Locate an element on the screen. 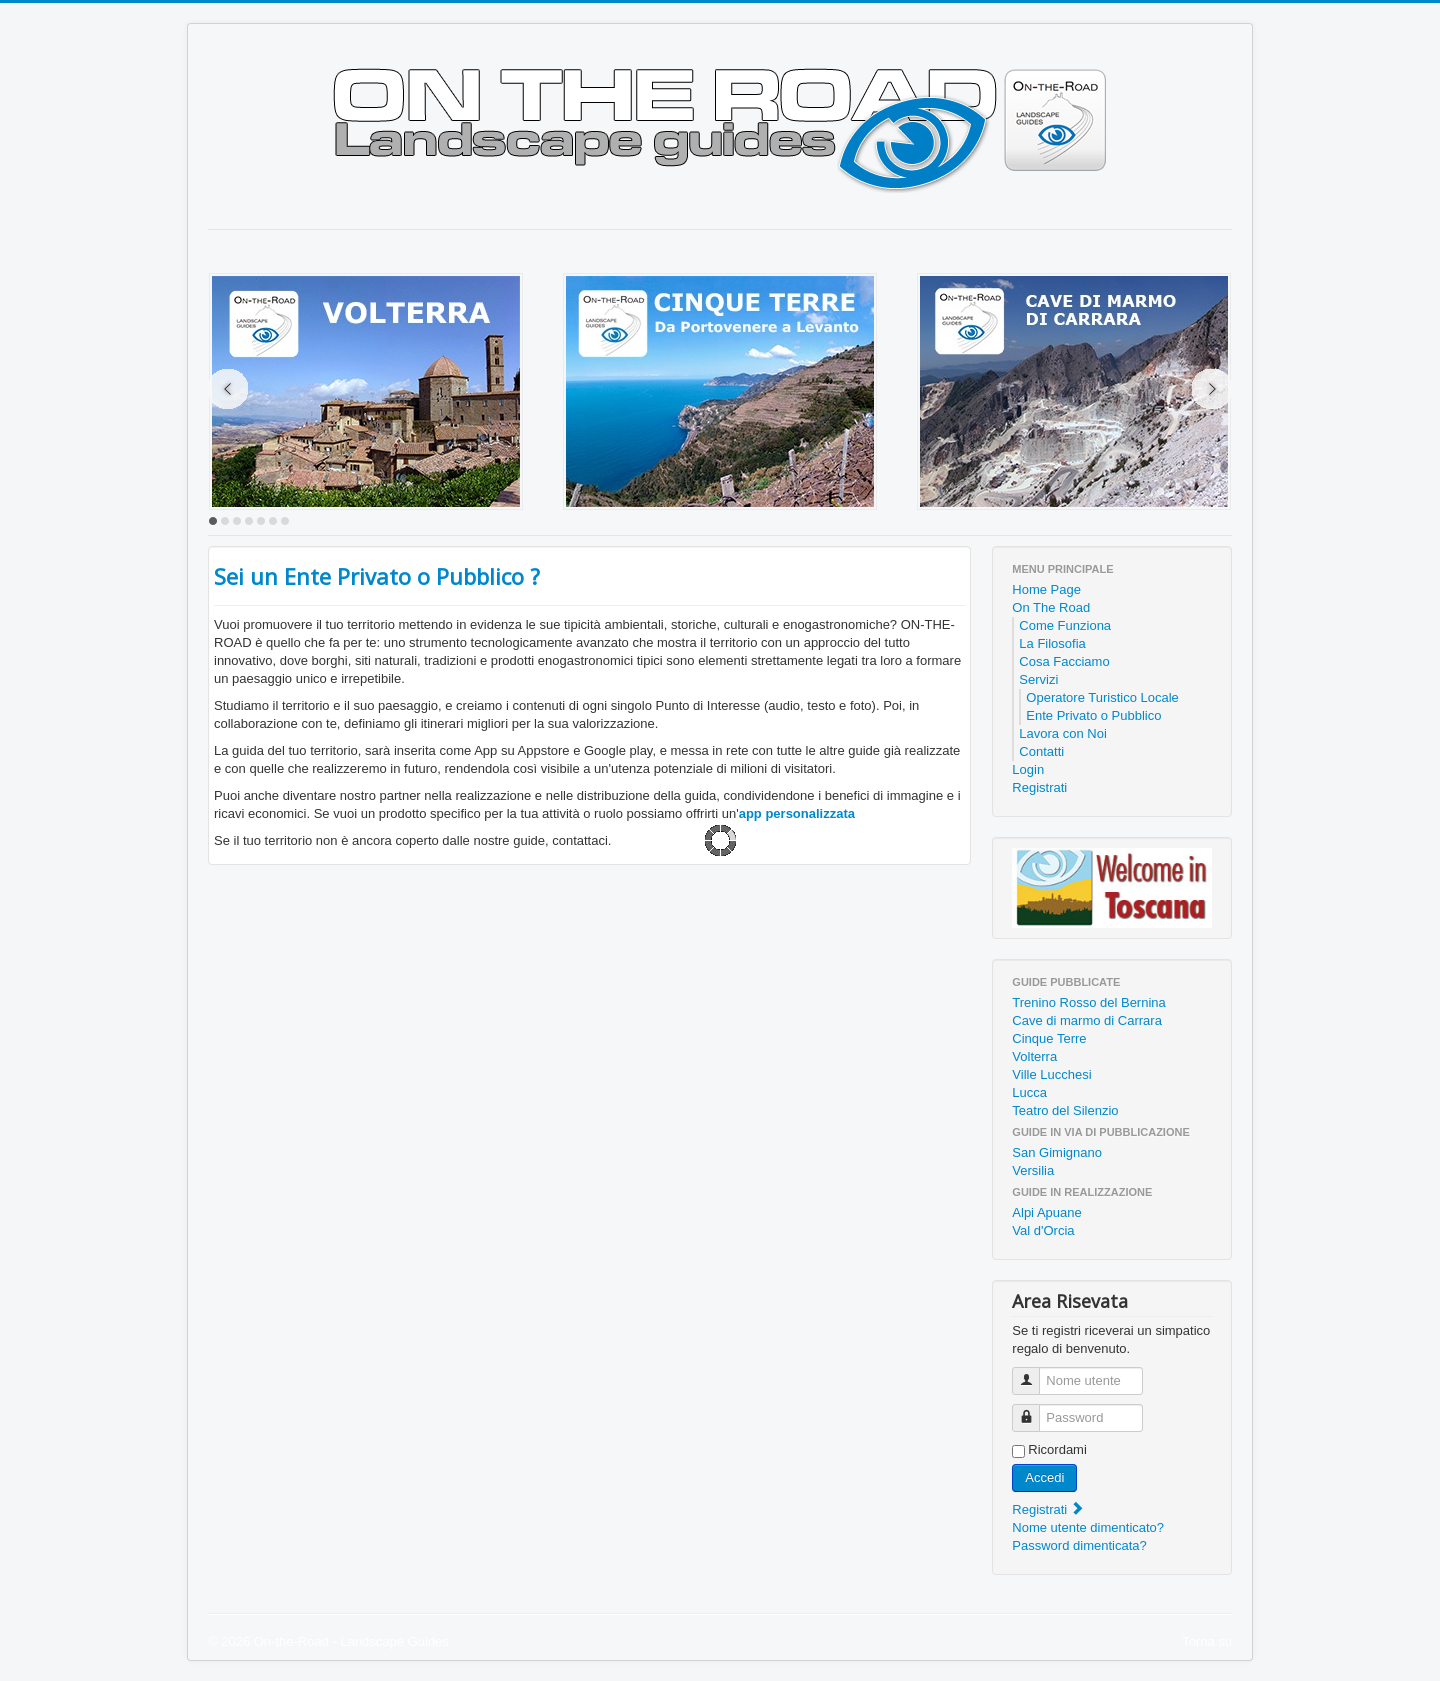  Volterra is located at coordinates (1034, 1056).